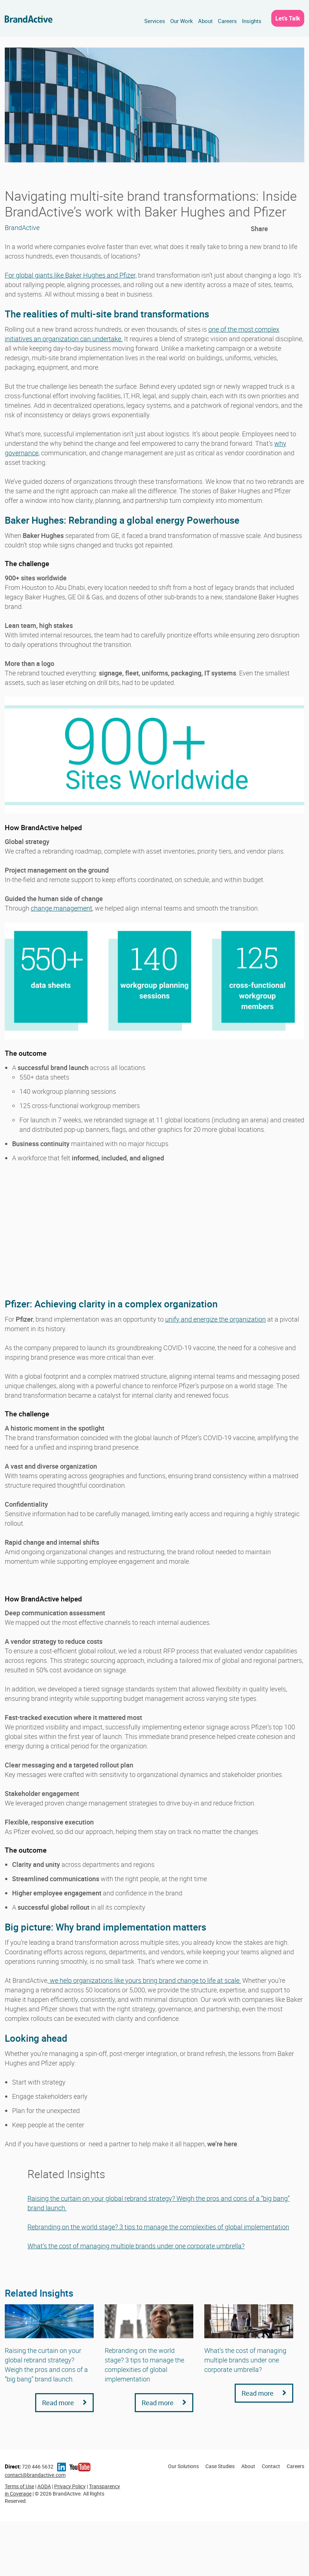 The width and height of the screenshot is (309, 2576). I want to click on Contact, so click(271, 2466).